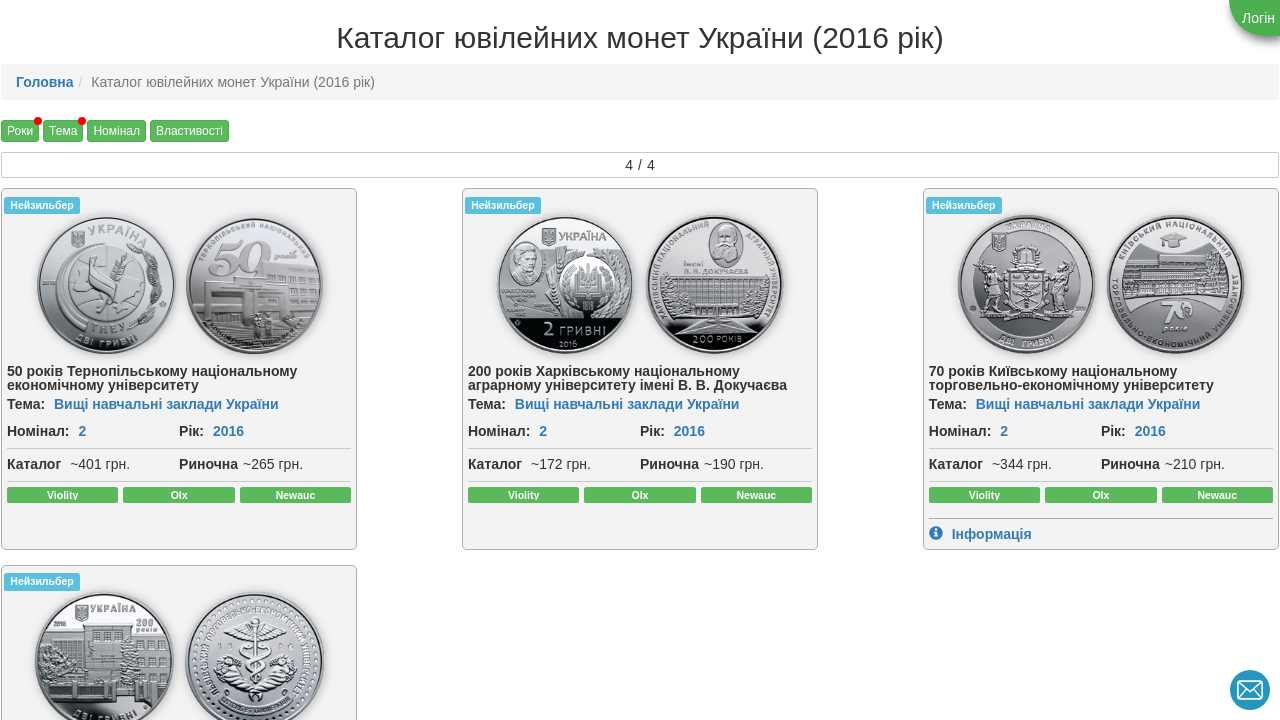  I want to click on Тема, so click(63, 131).